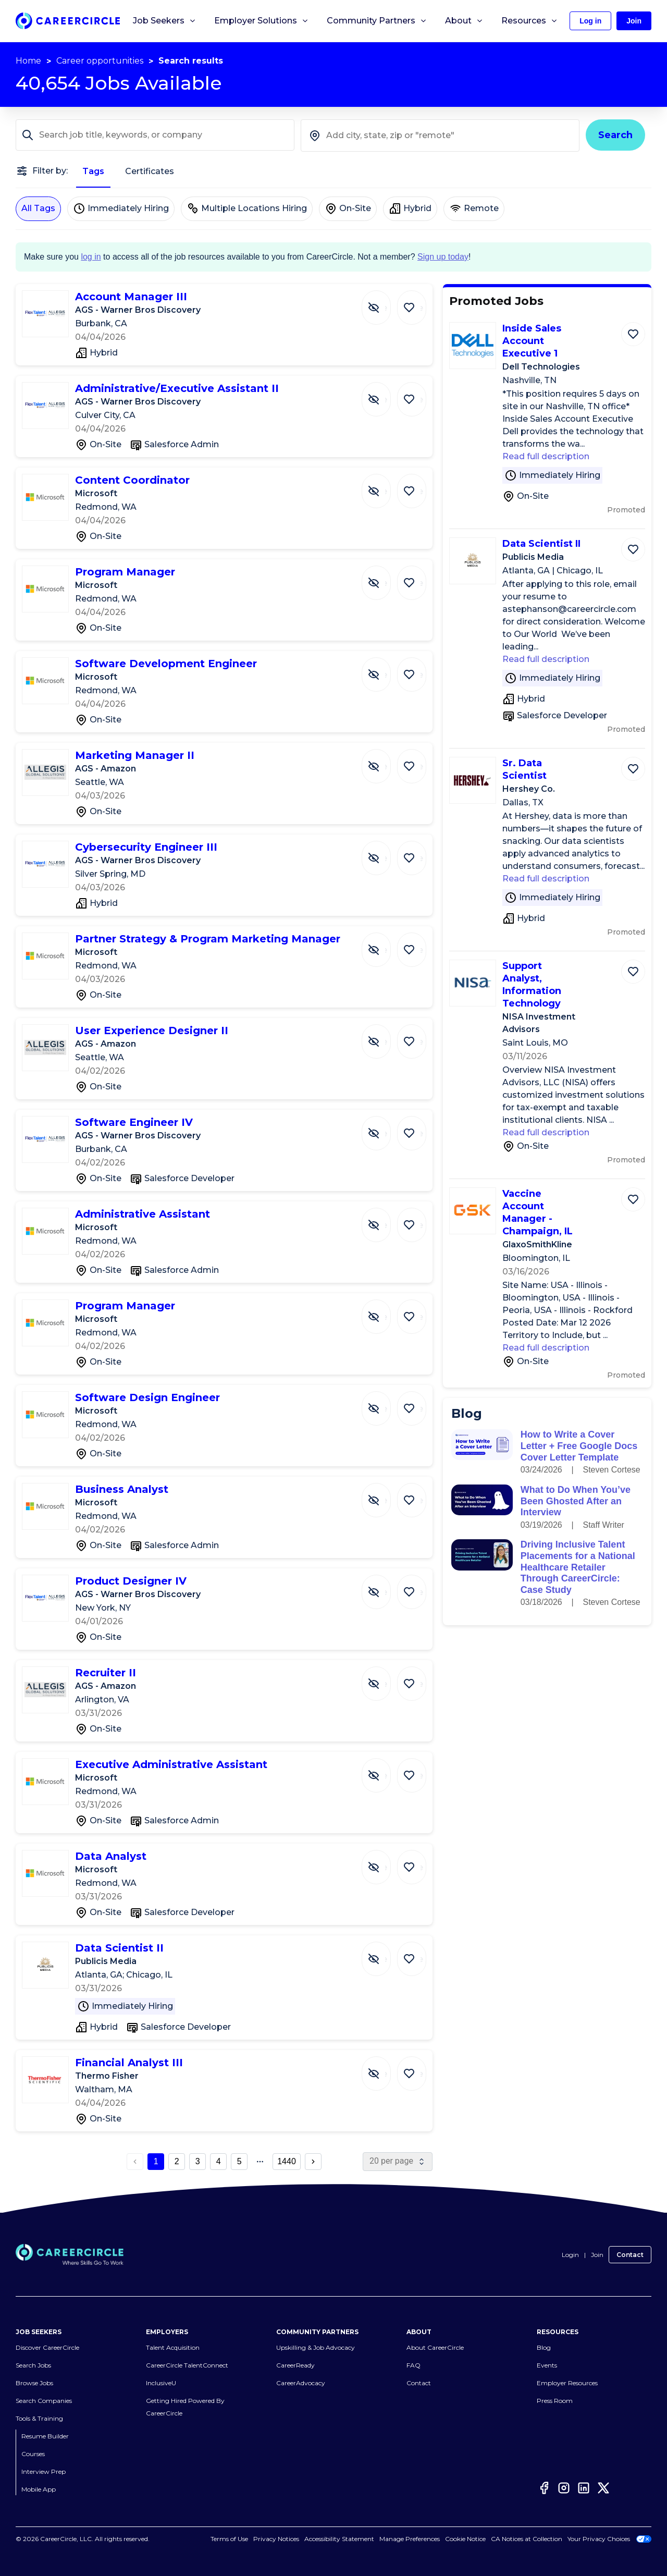  I want to click on CareerAdvocacy, so click(300, 2383).